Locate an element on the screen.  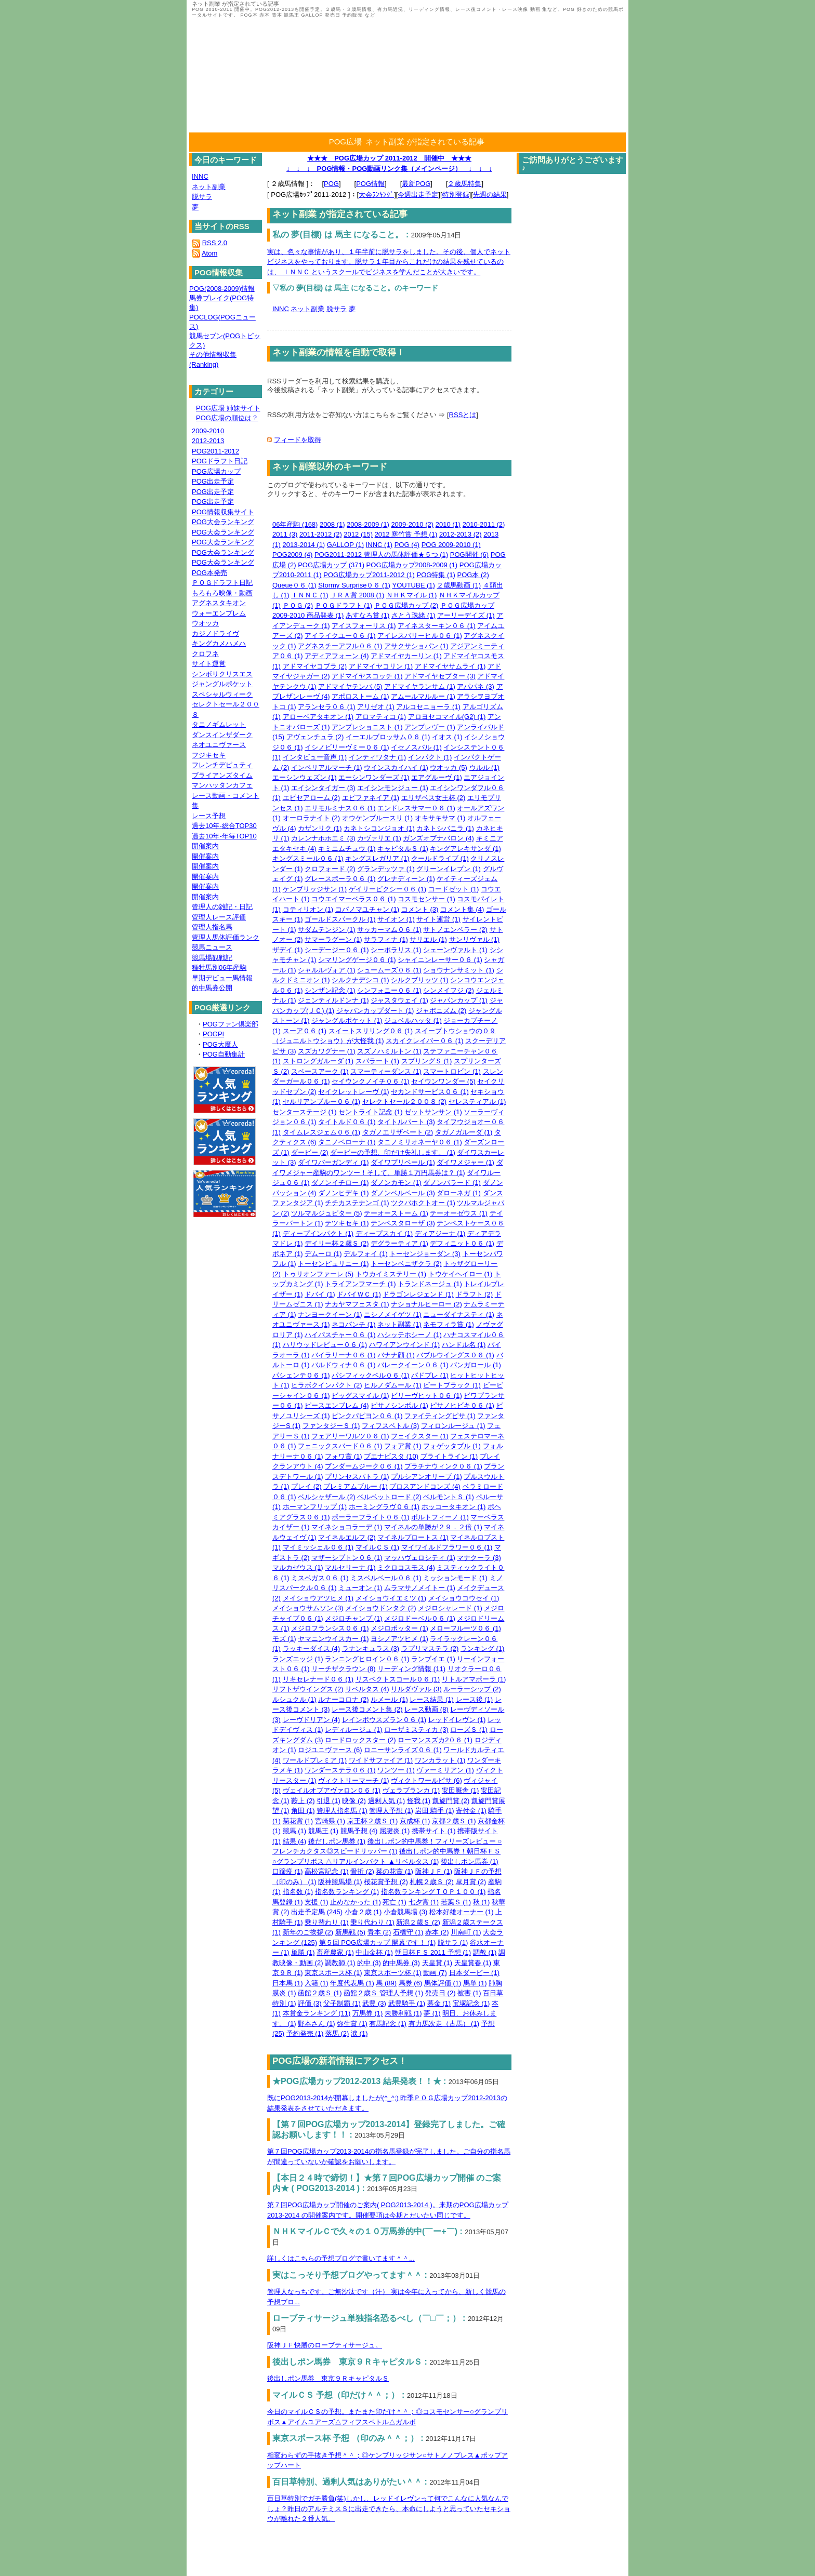
イオス (1) is located at coordinates (447, 737).